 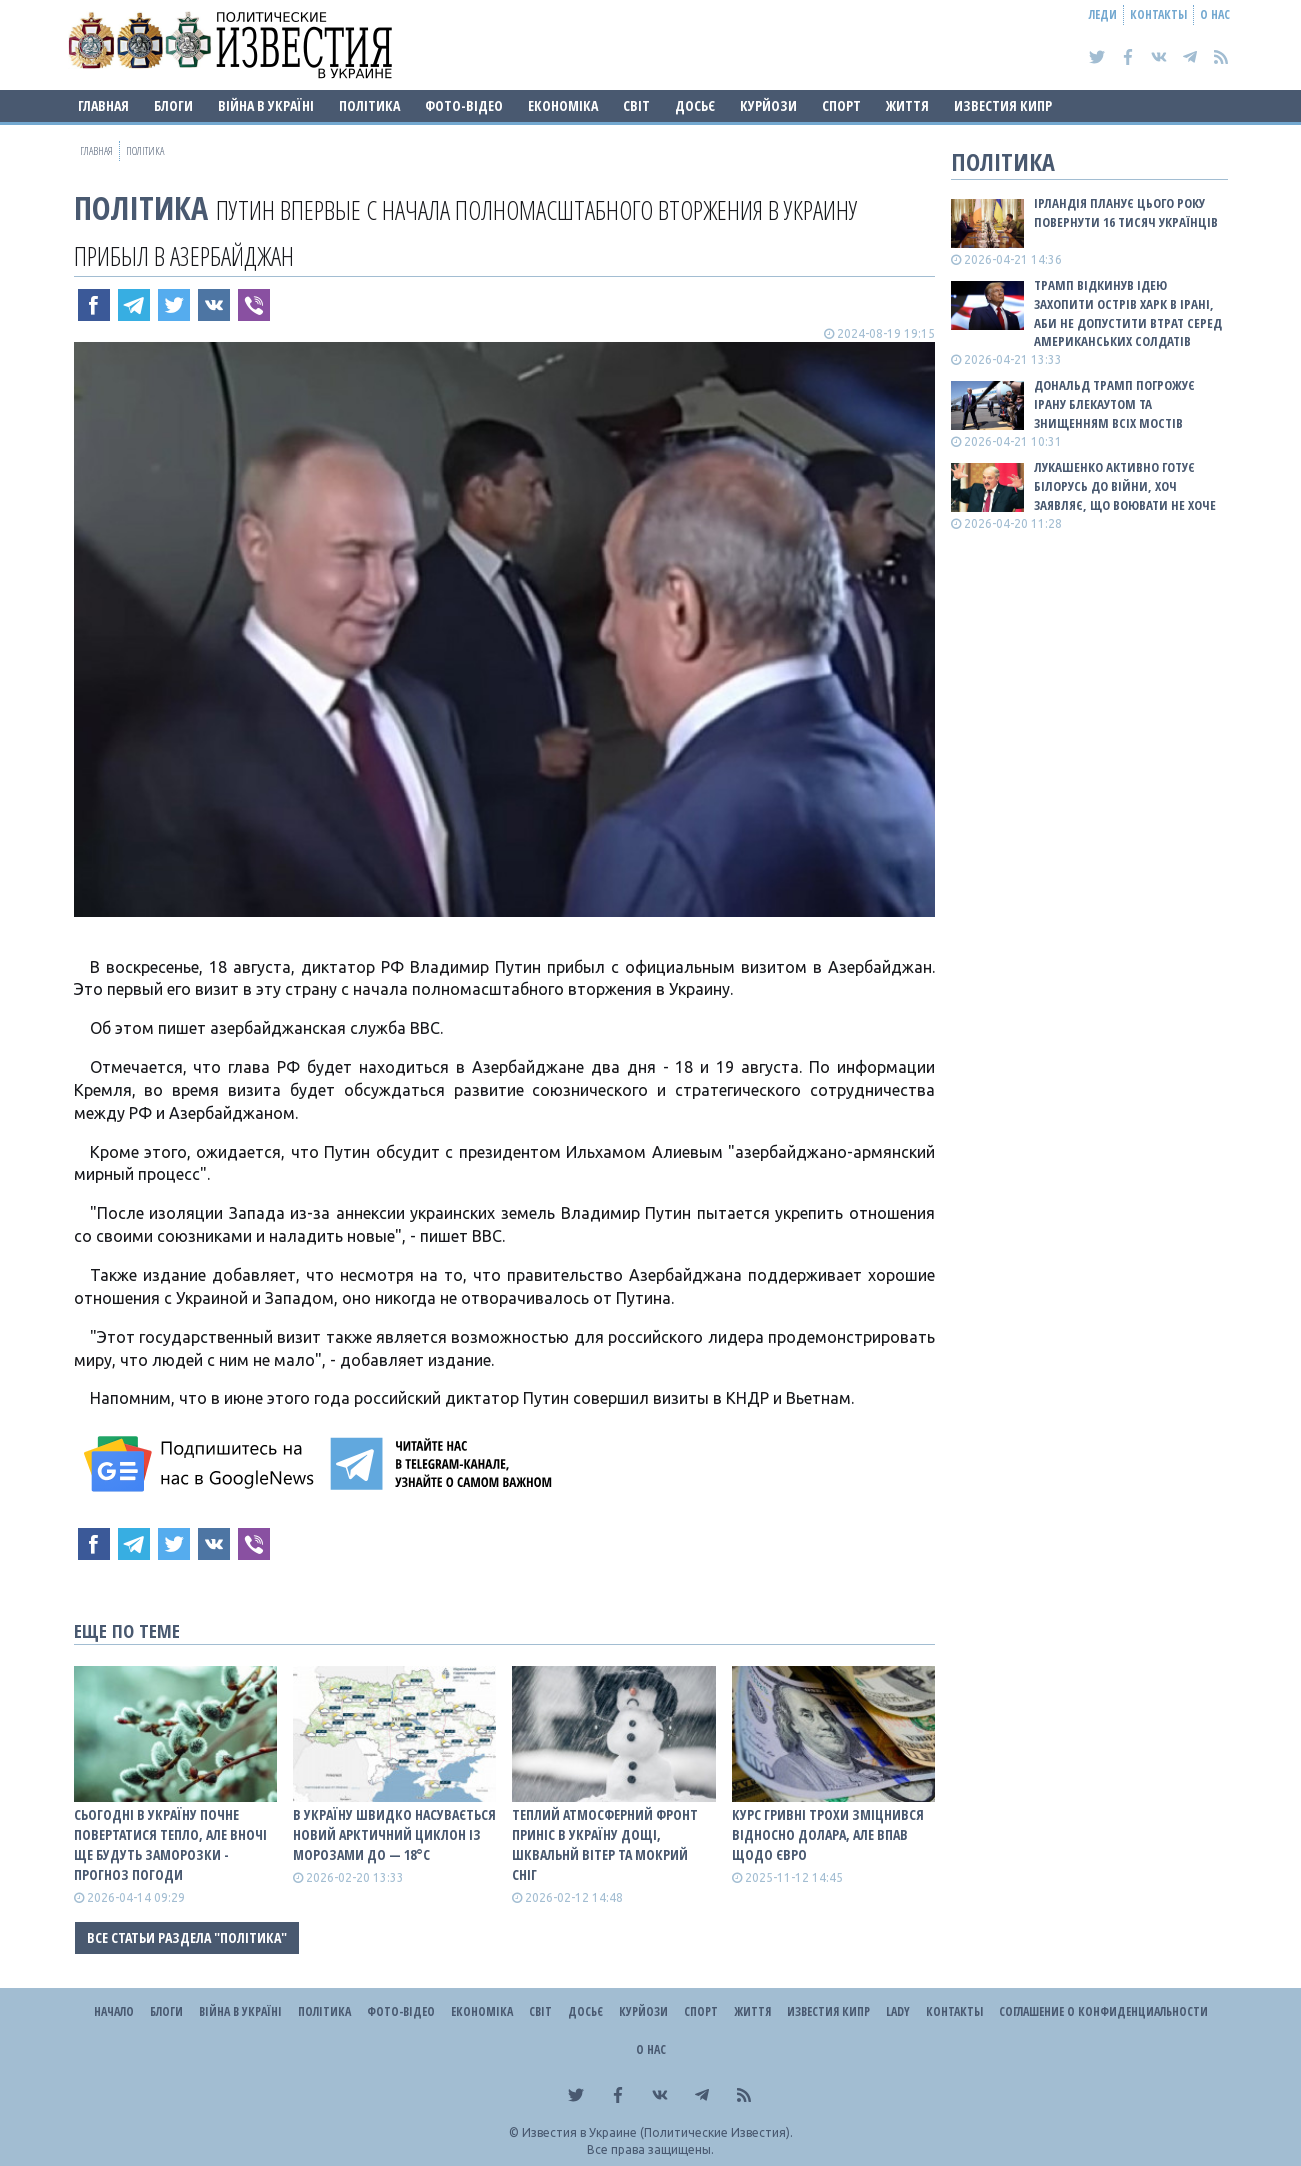 I want to click on Світ, so click(x=636, y=105).